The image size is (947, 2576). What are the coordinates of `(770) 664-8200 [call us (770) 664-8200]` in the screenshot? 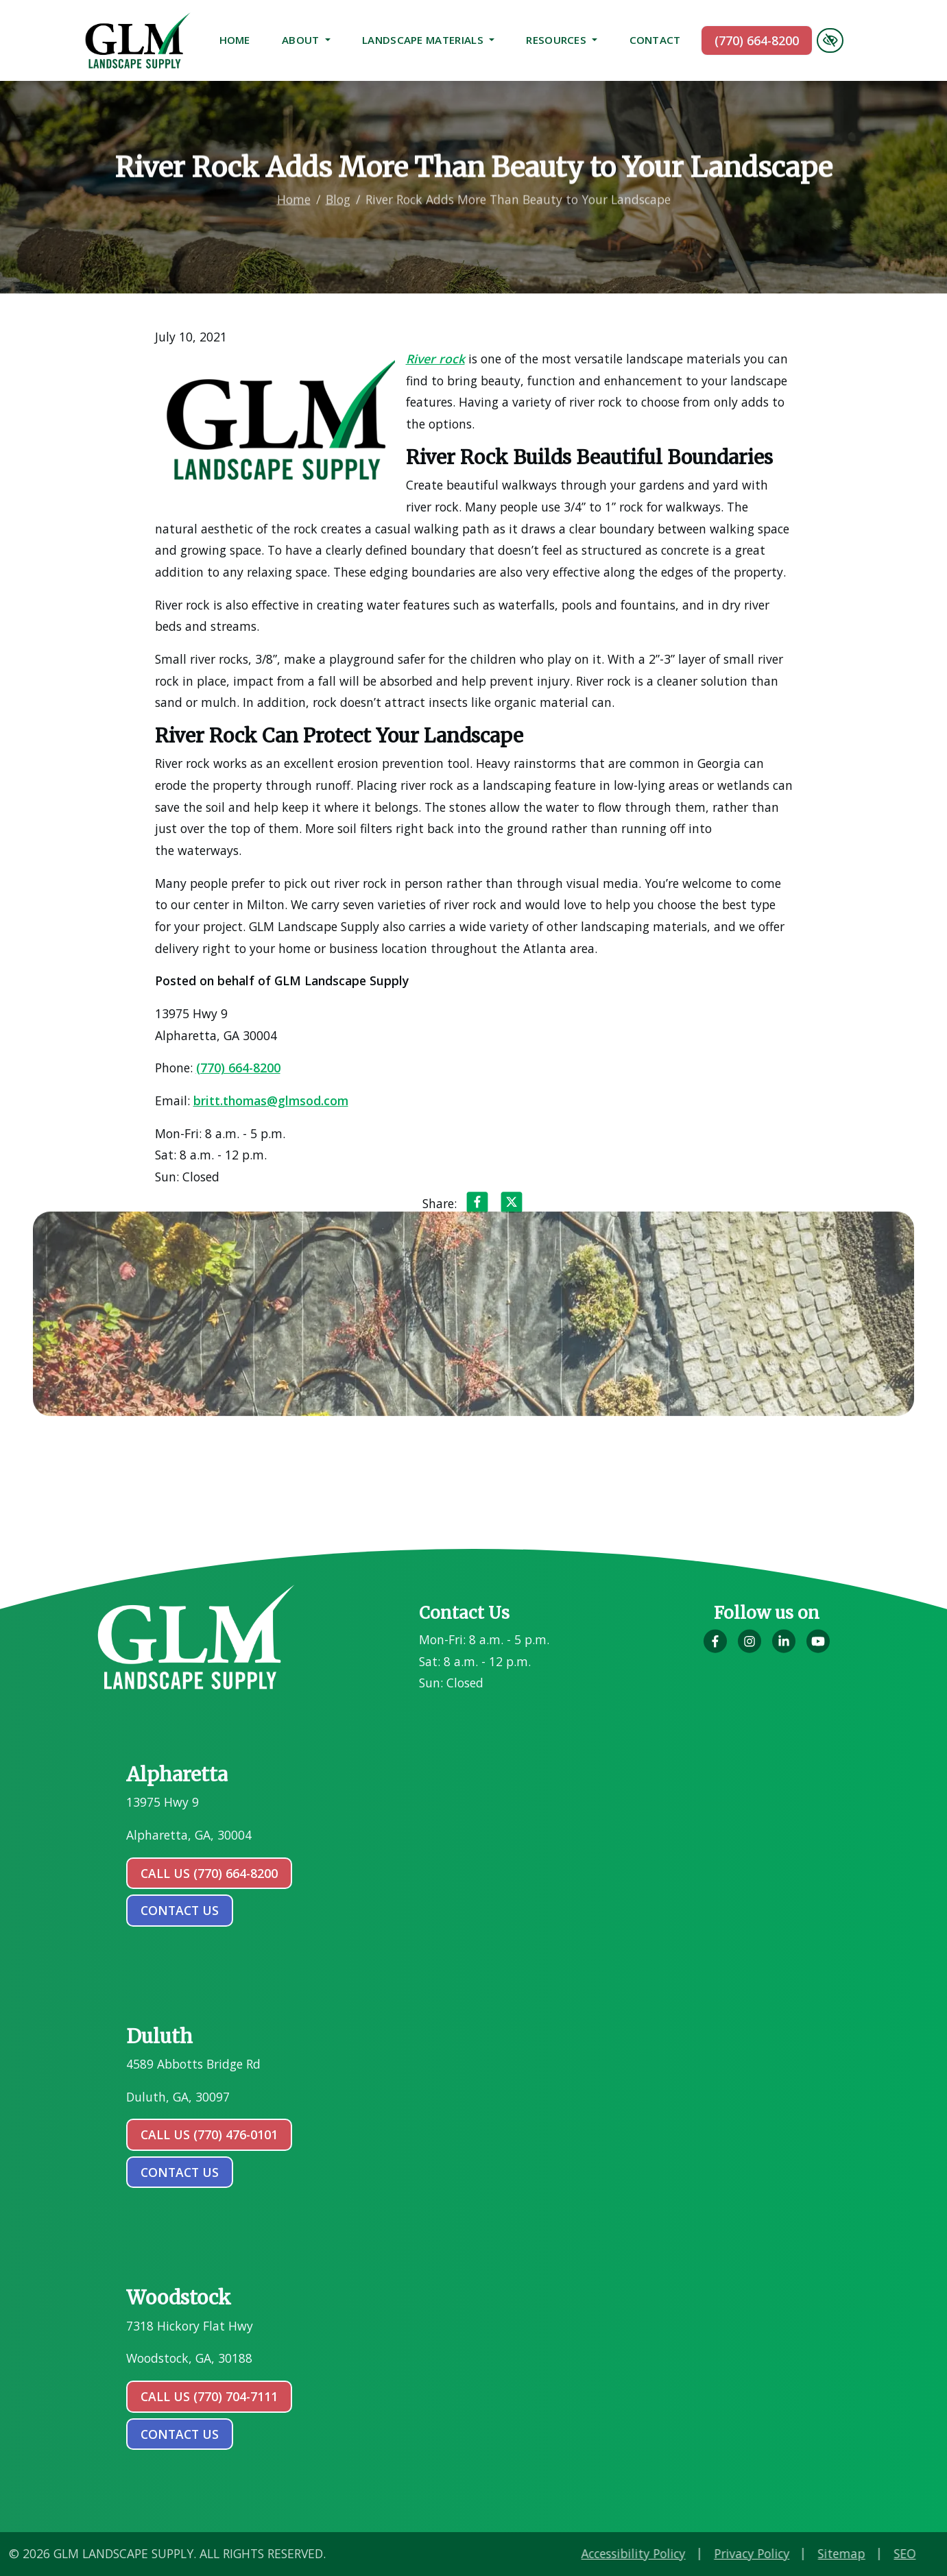 It's located at (757, 40).